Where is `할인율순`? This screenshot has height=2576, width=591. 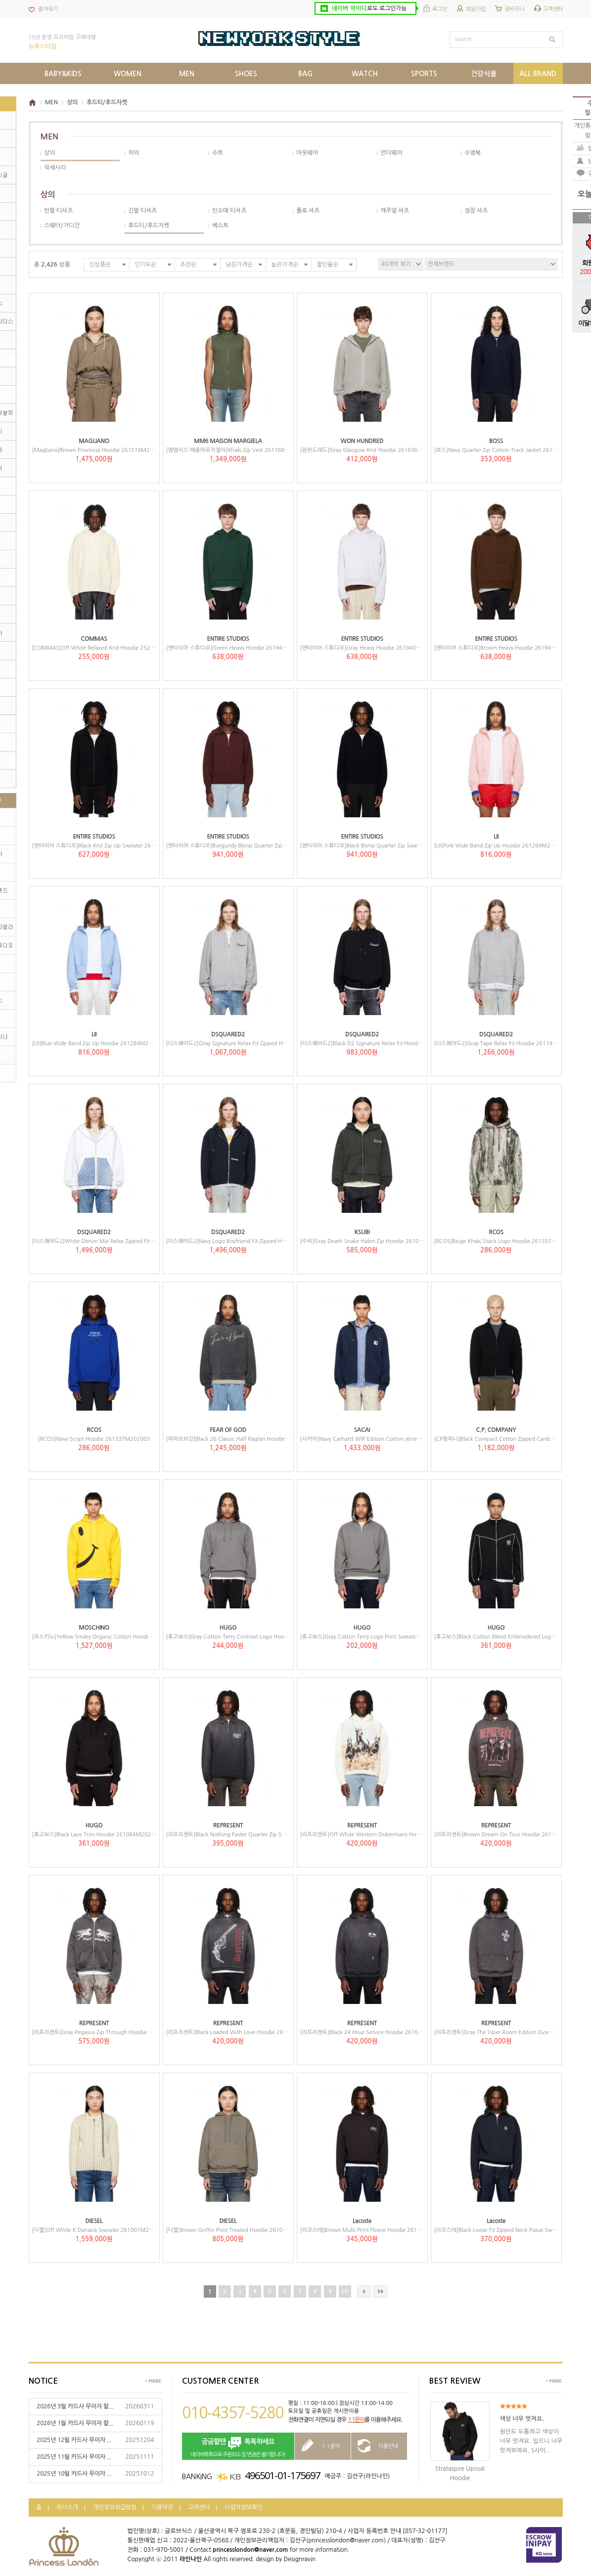
할인율순 is located at coordinates (327, 264).